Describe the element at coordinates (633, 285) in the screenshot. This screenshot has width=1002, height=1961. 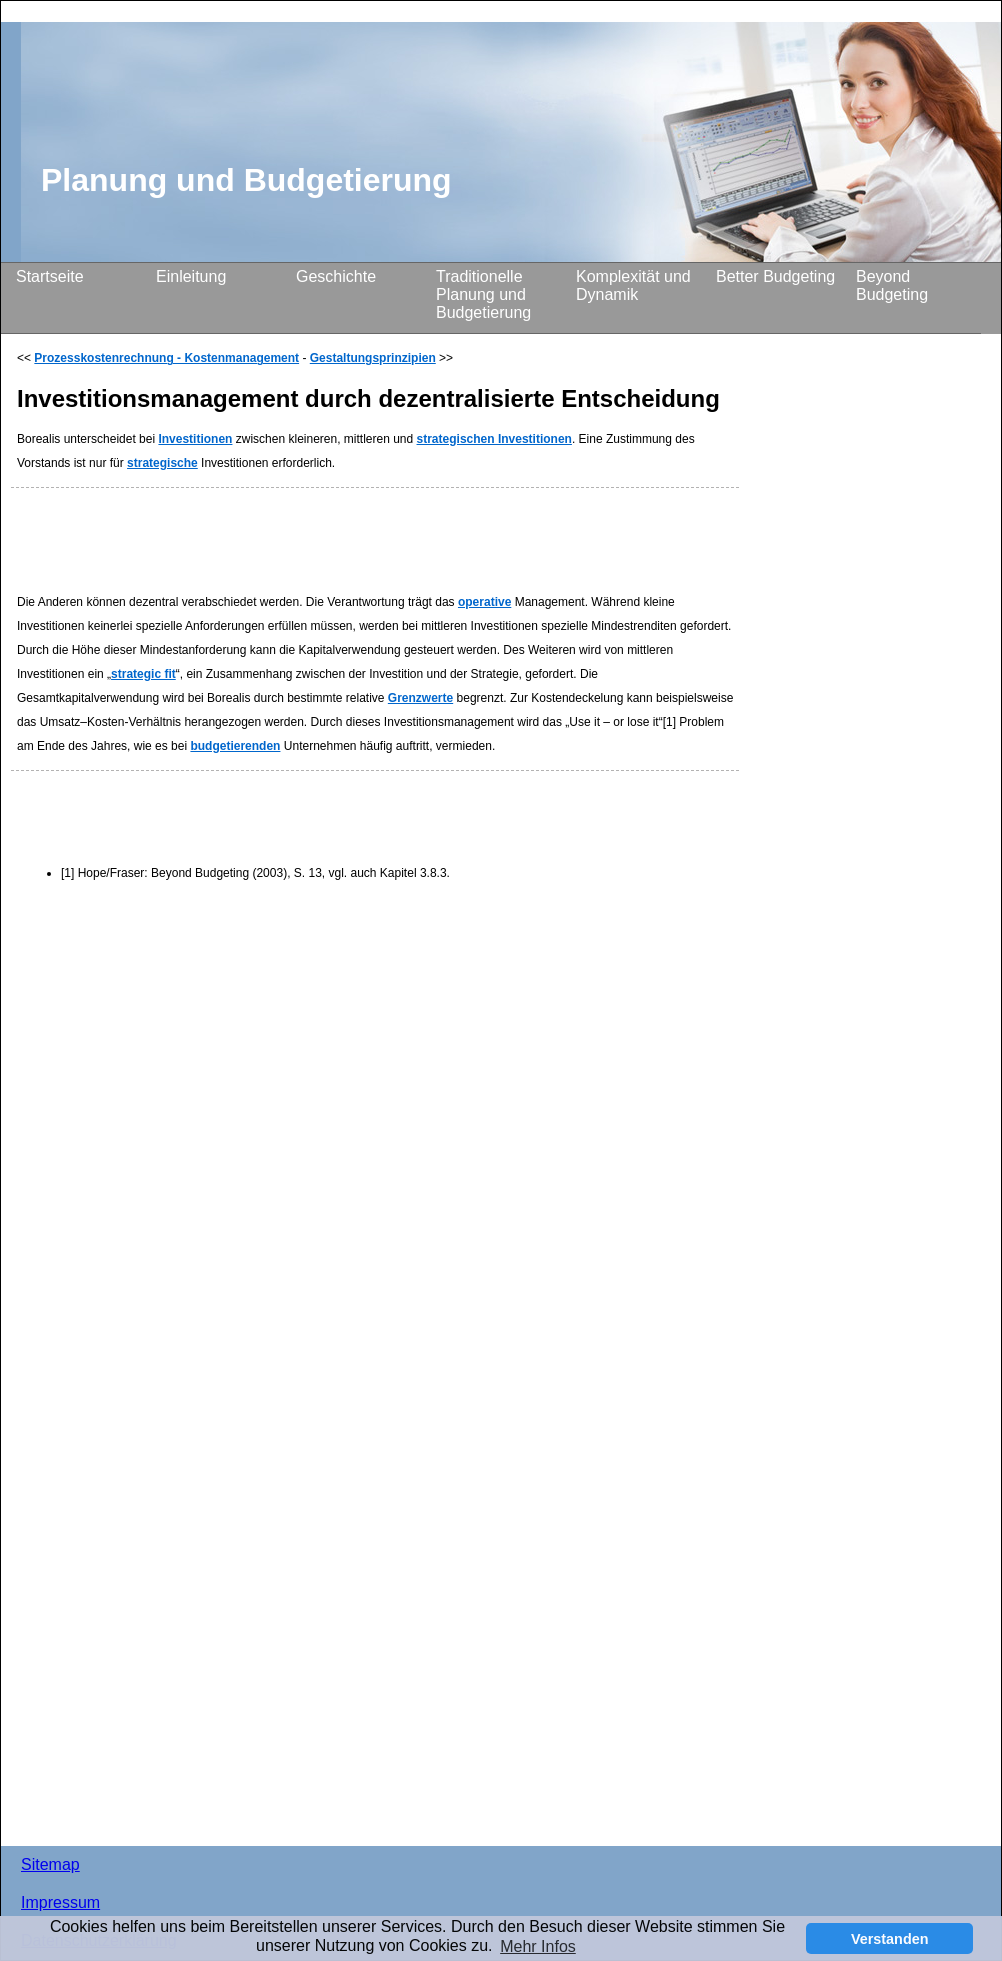
I see `Komplexität und Dynamik` at that location.